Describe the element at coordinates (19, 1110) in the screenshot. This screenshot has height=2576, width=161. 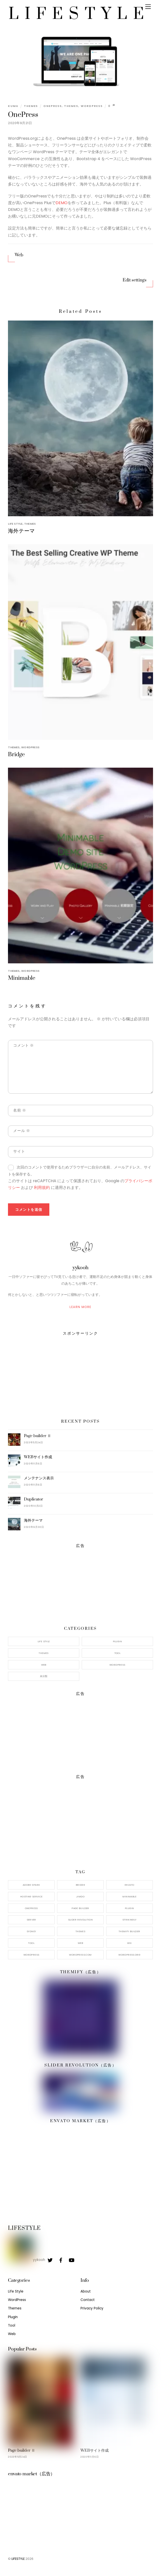
I see `名前` at that location.